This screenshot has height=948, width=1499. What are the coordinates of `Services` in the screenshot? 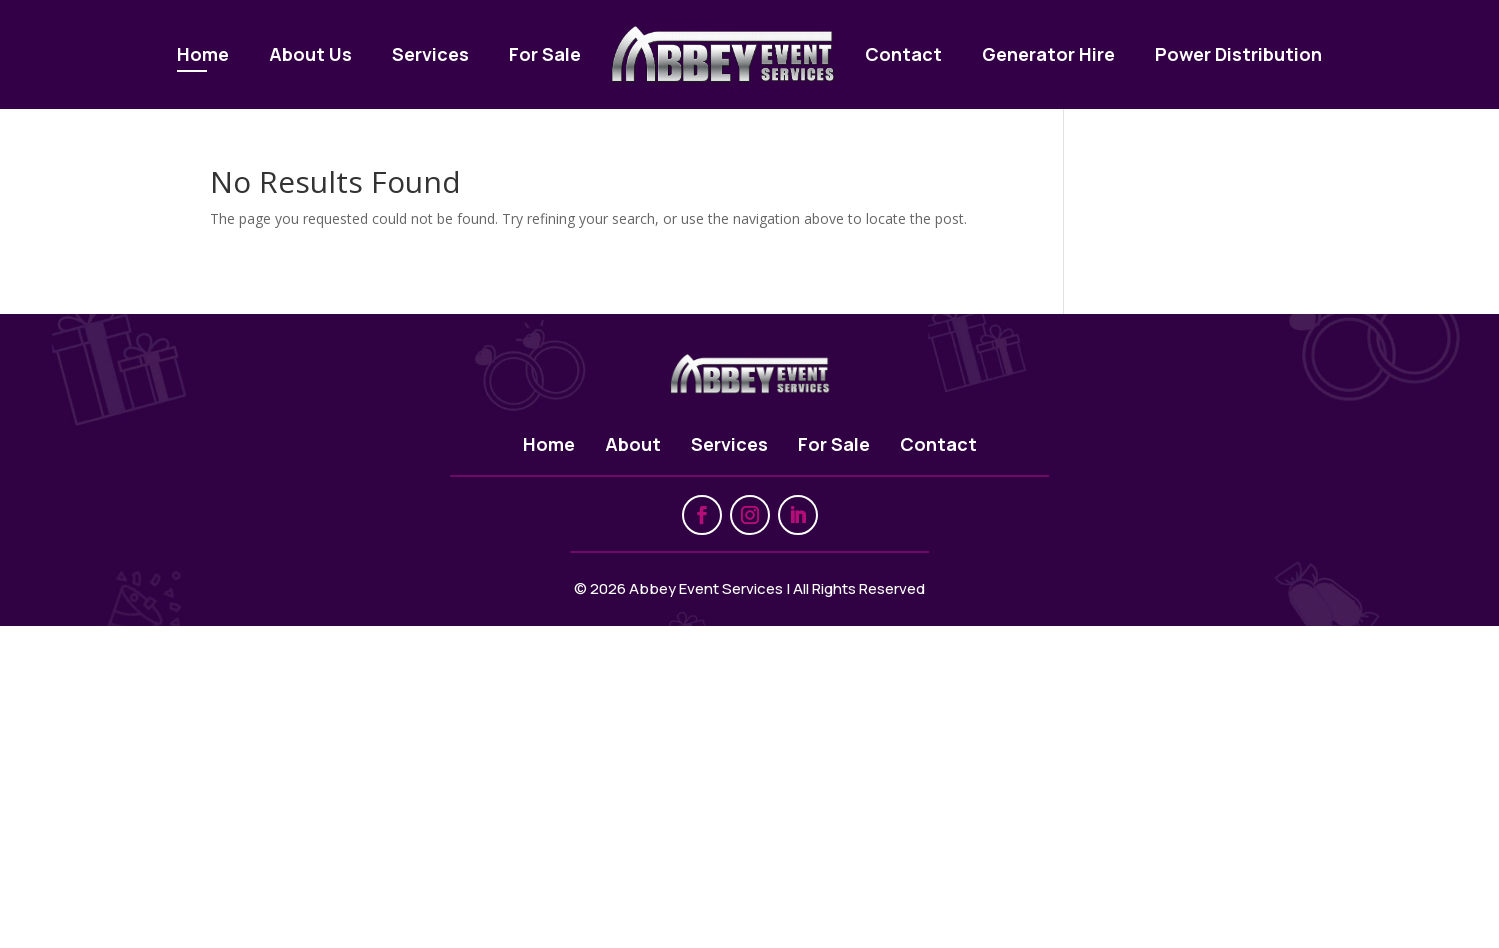 It's located at (430, 54).